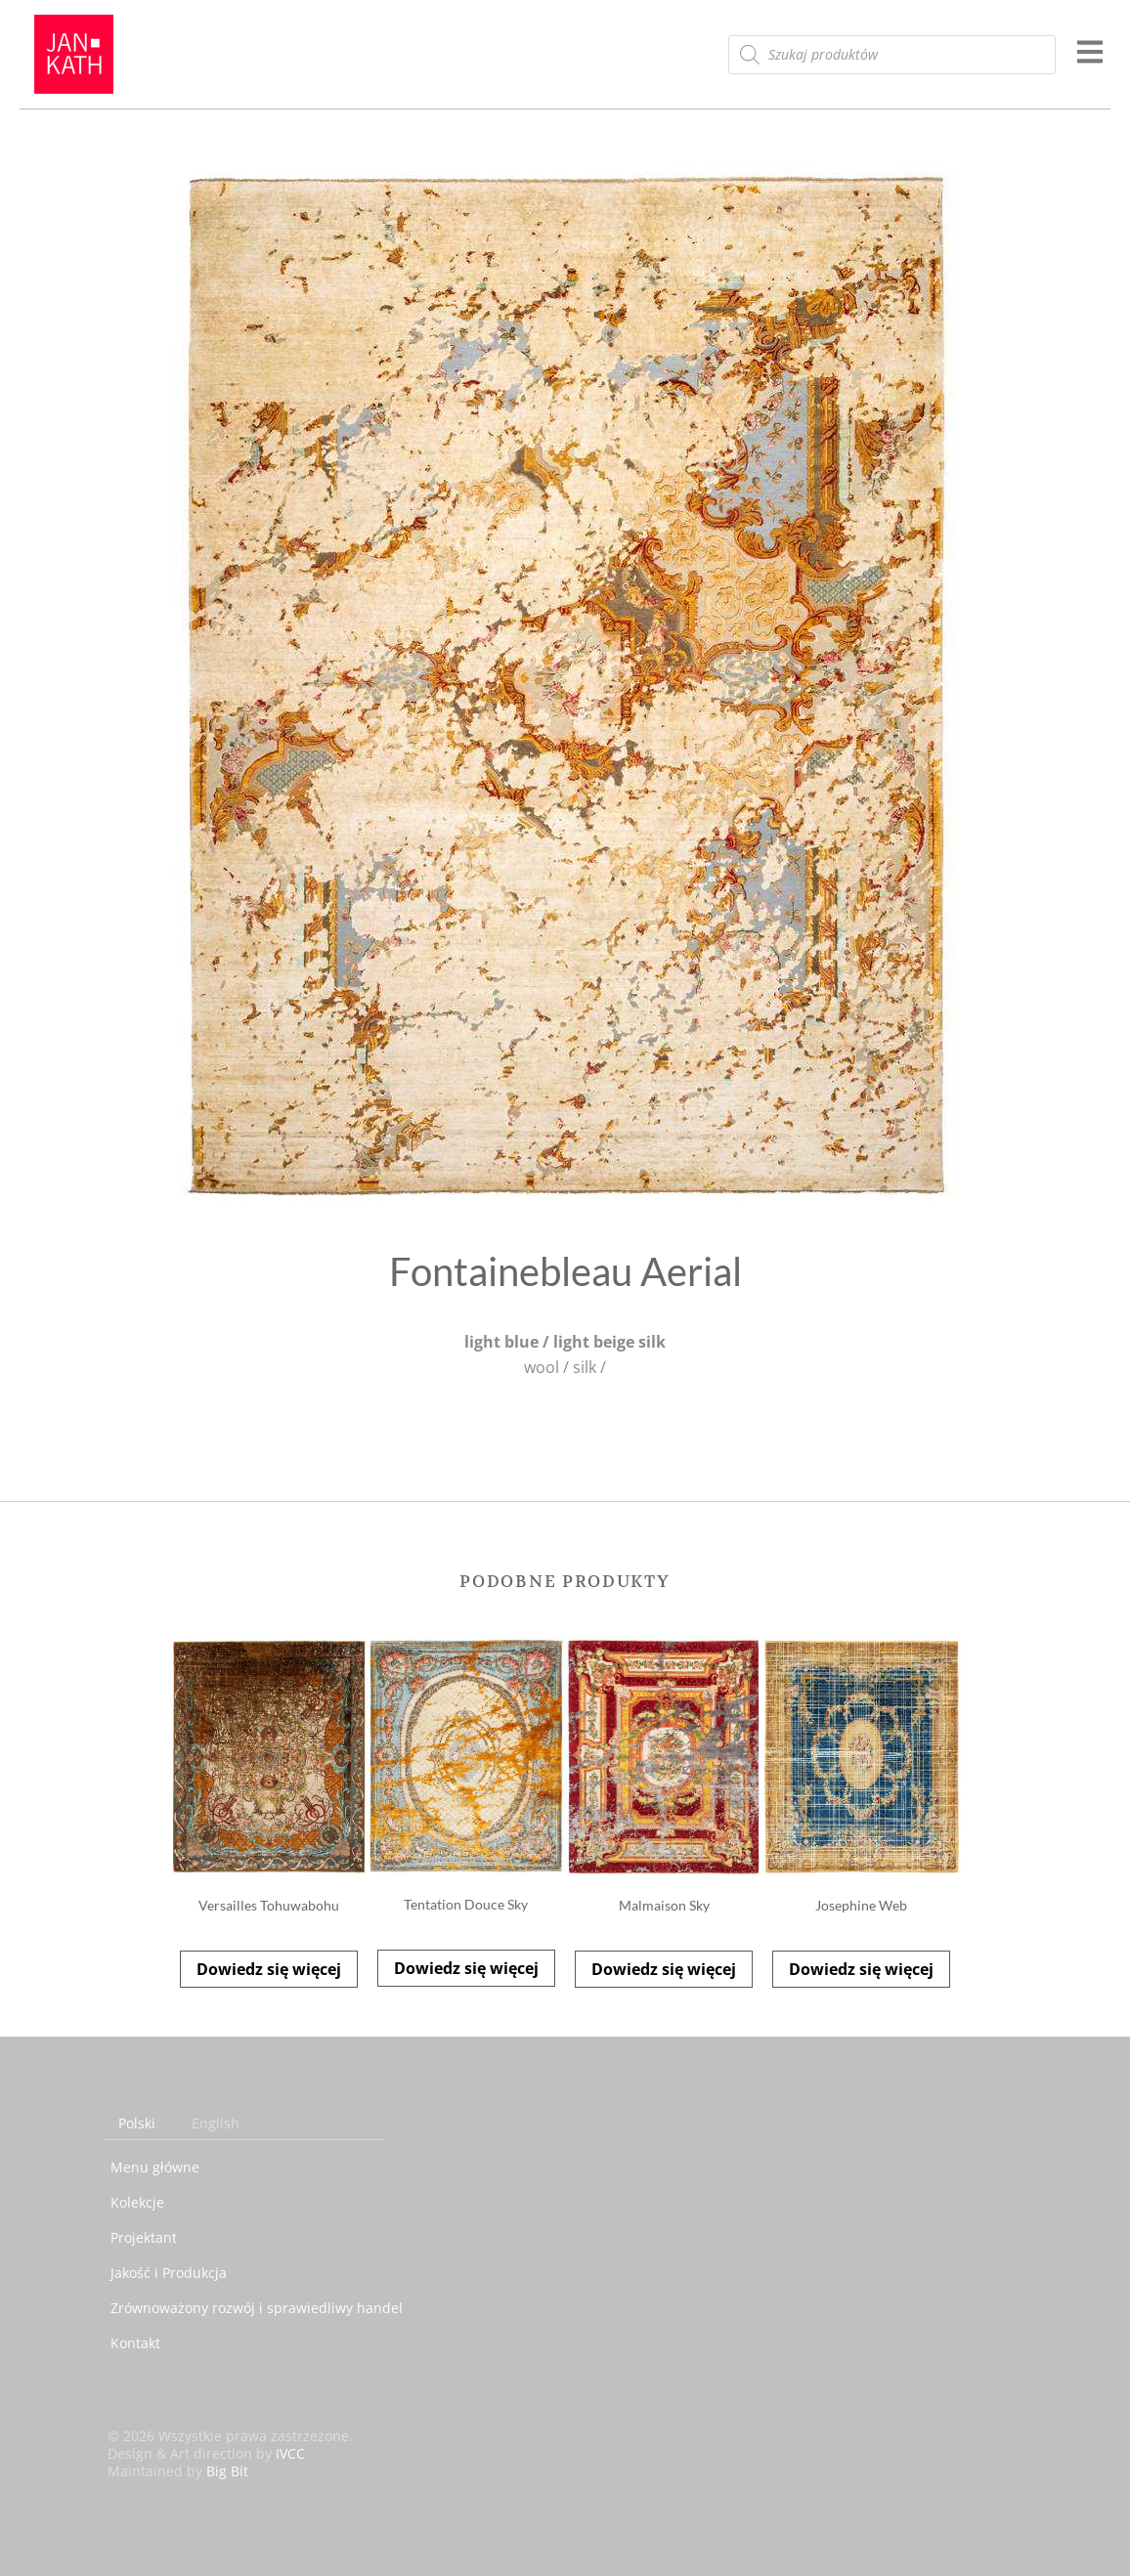 This screenshot has height=2576, width=1130. What do you see at coordinates (268, 1969) in the screenshot?
I see `Dowiedz się więcej [Przeczytaj więcej o „Versailles Tohuwabohu”]` at bounding box center [268, 1969].